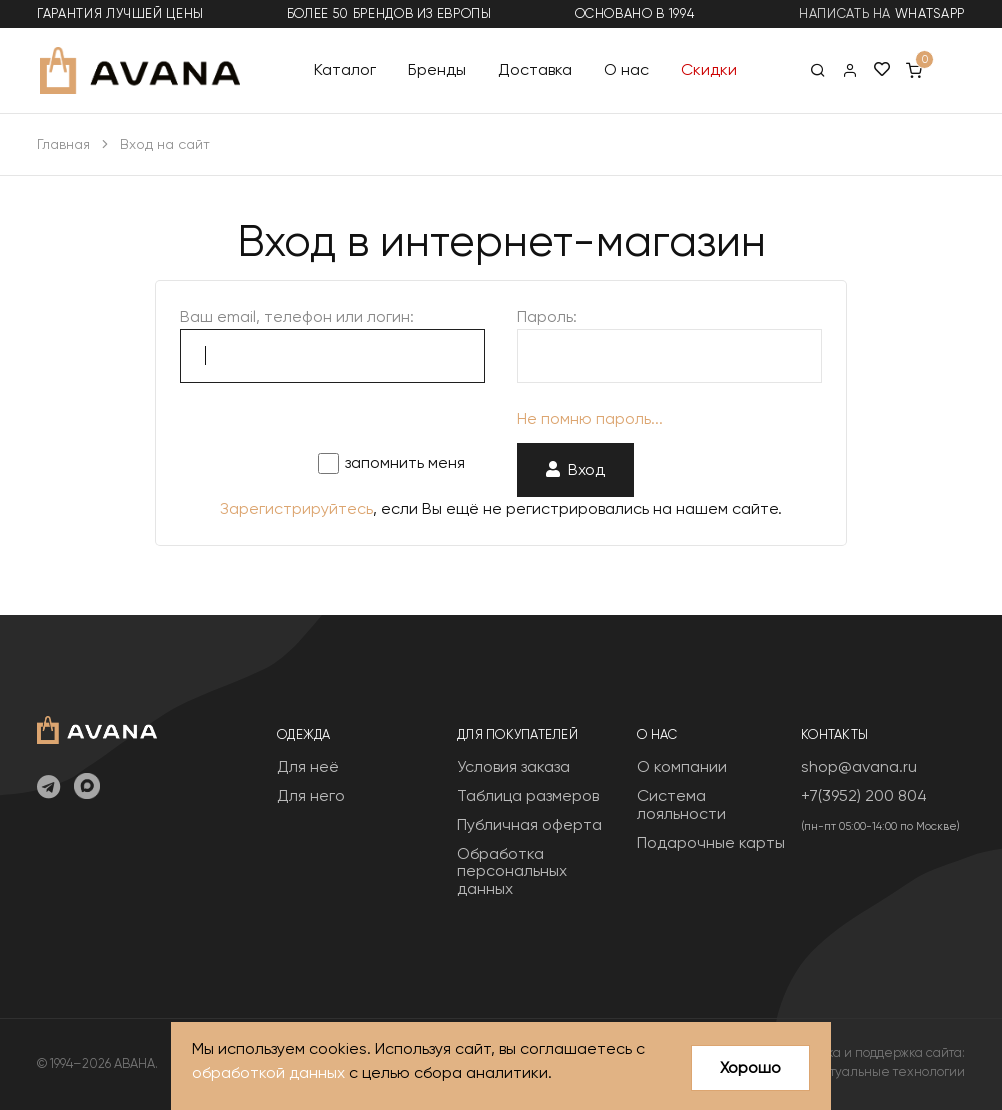  What do you see at coordinates (389, 13) in the screenshot?
I see `более 50 брендов из Европы` at bounding box center [389, 13].